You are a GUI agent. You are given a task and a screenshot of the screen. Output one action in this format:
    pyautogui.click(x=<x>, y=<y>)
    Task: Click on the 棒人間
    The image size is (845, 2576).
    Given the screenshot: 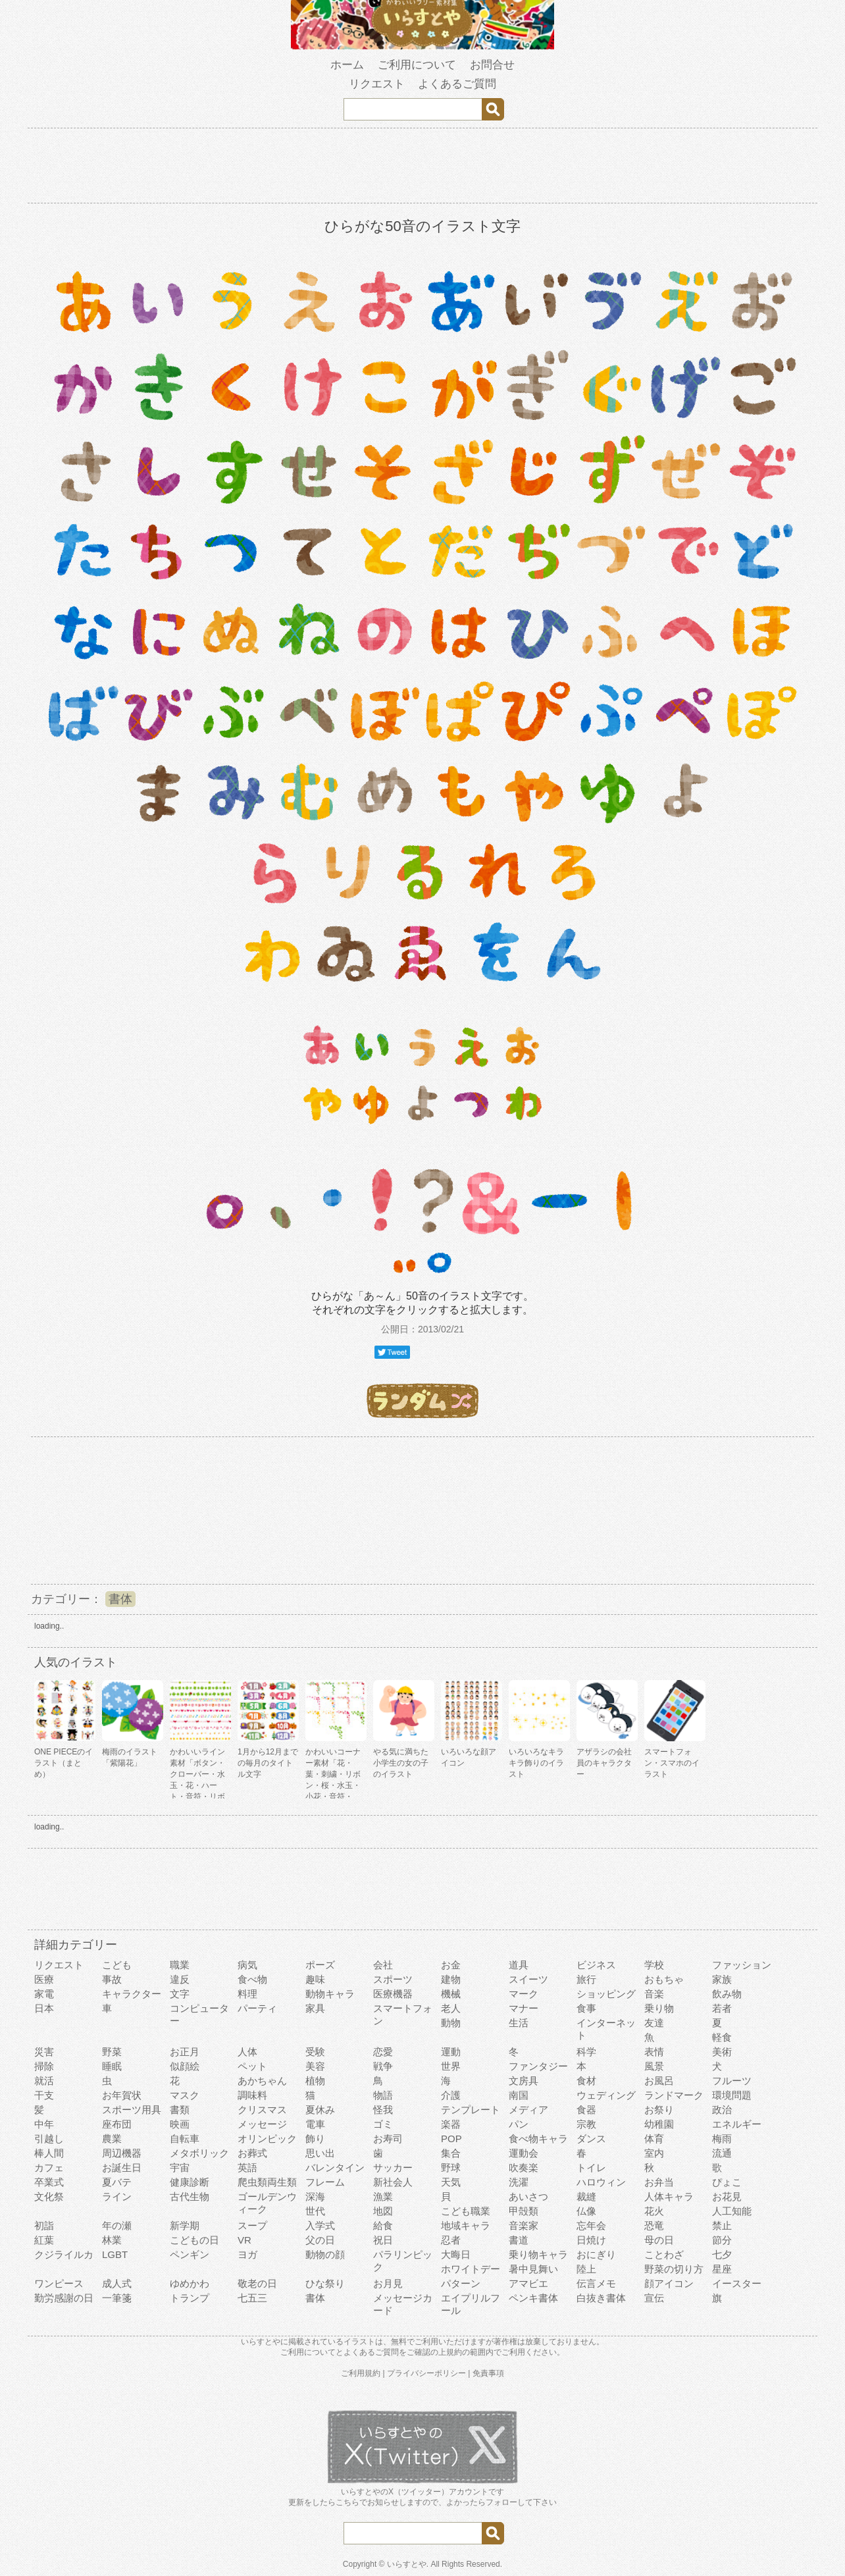 What is the action you would take?
    pyautogui.click(x=49, y=2153)
    